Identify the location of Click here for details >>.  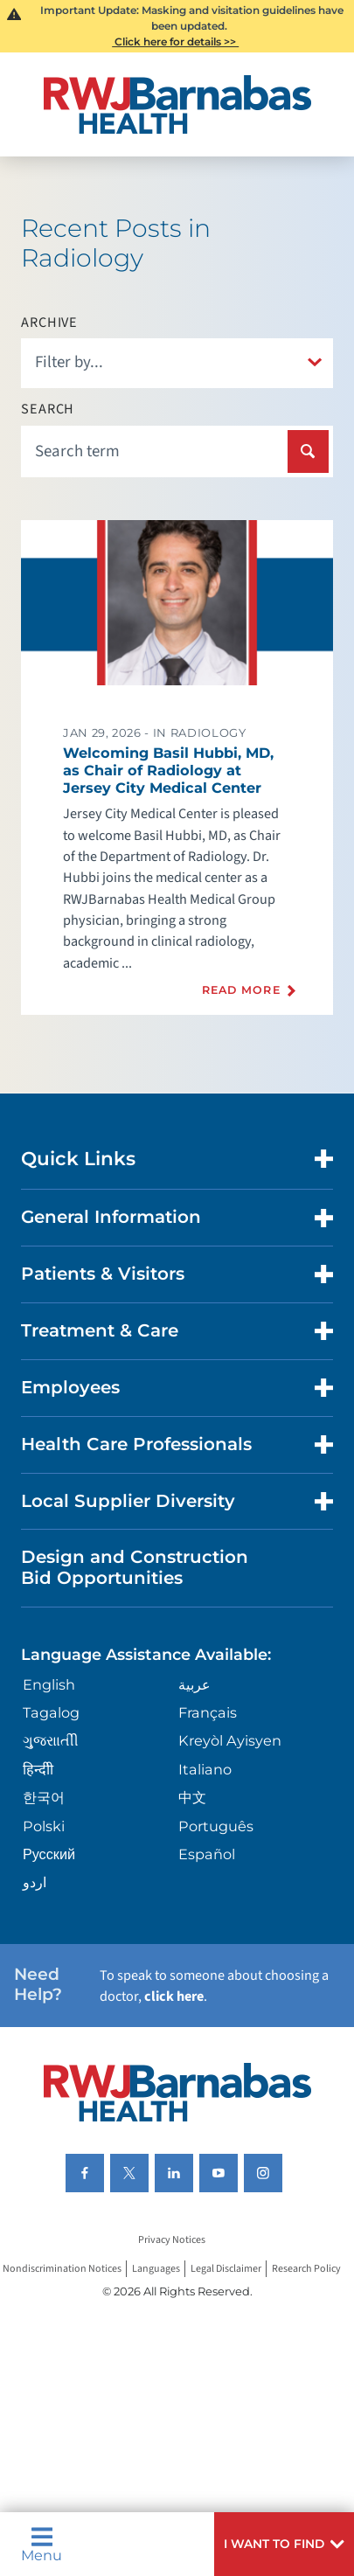
(175, 41).